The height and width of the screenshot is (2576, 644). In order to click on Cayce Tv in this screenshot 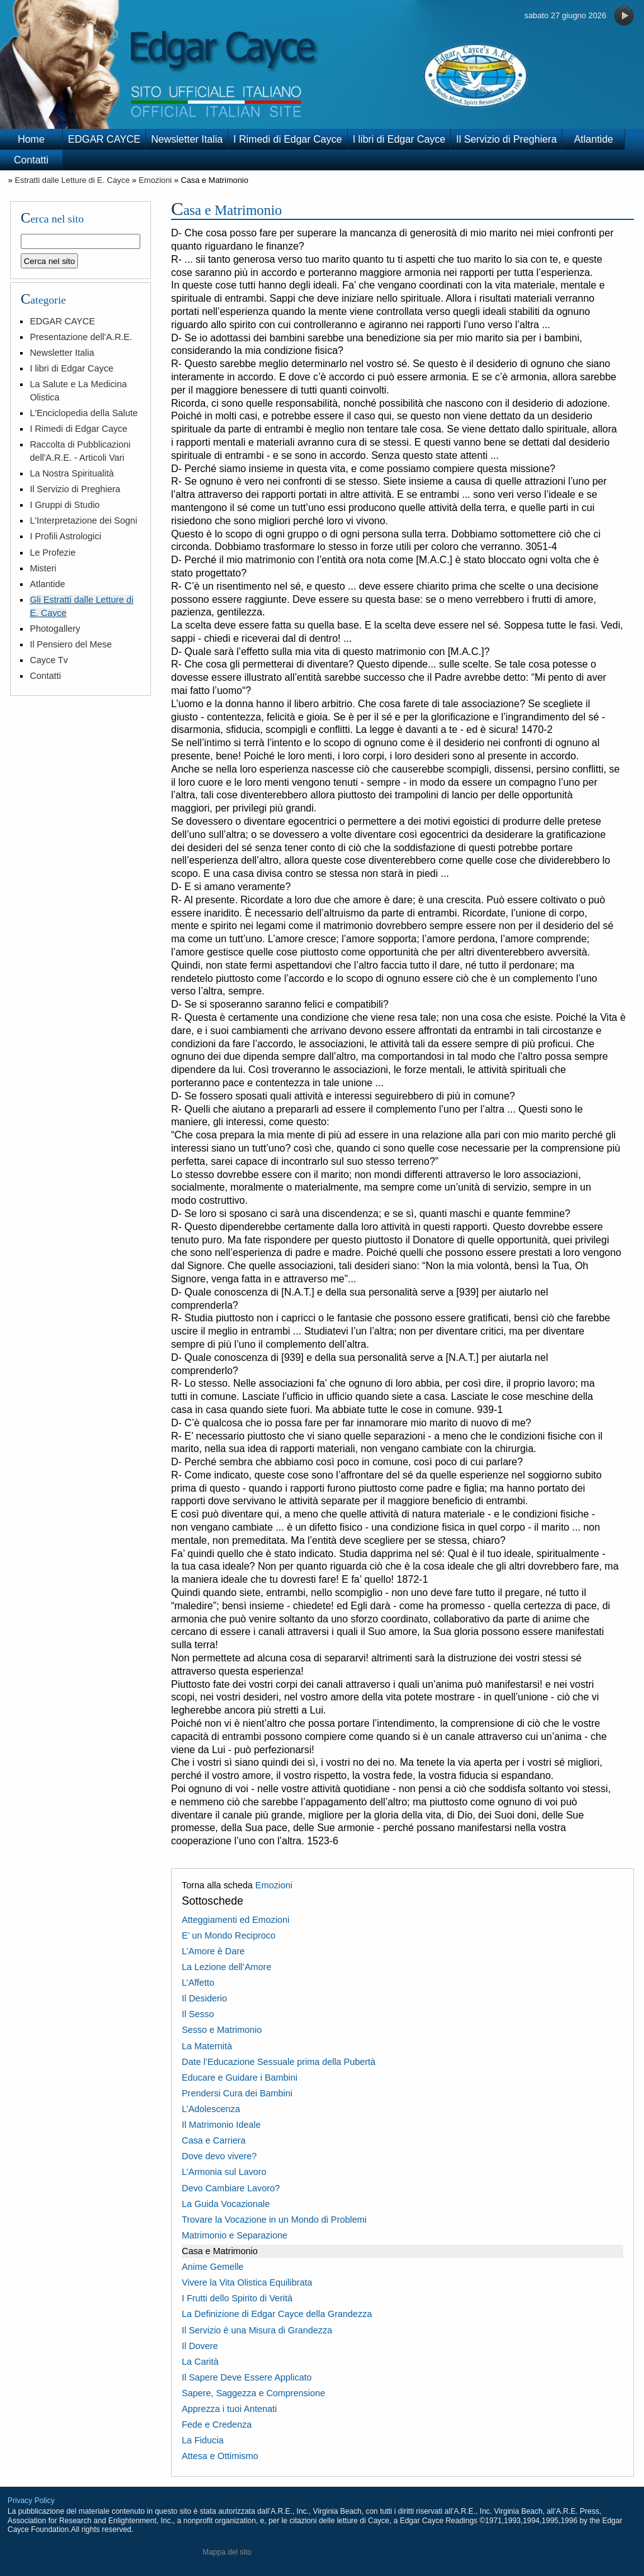, I will do `click(49, 660)`.